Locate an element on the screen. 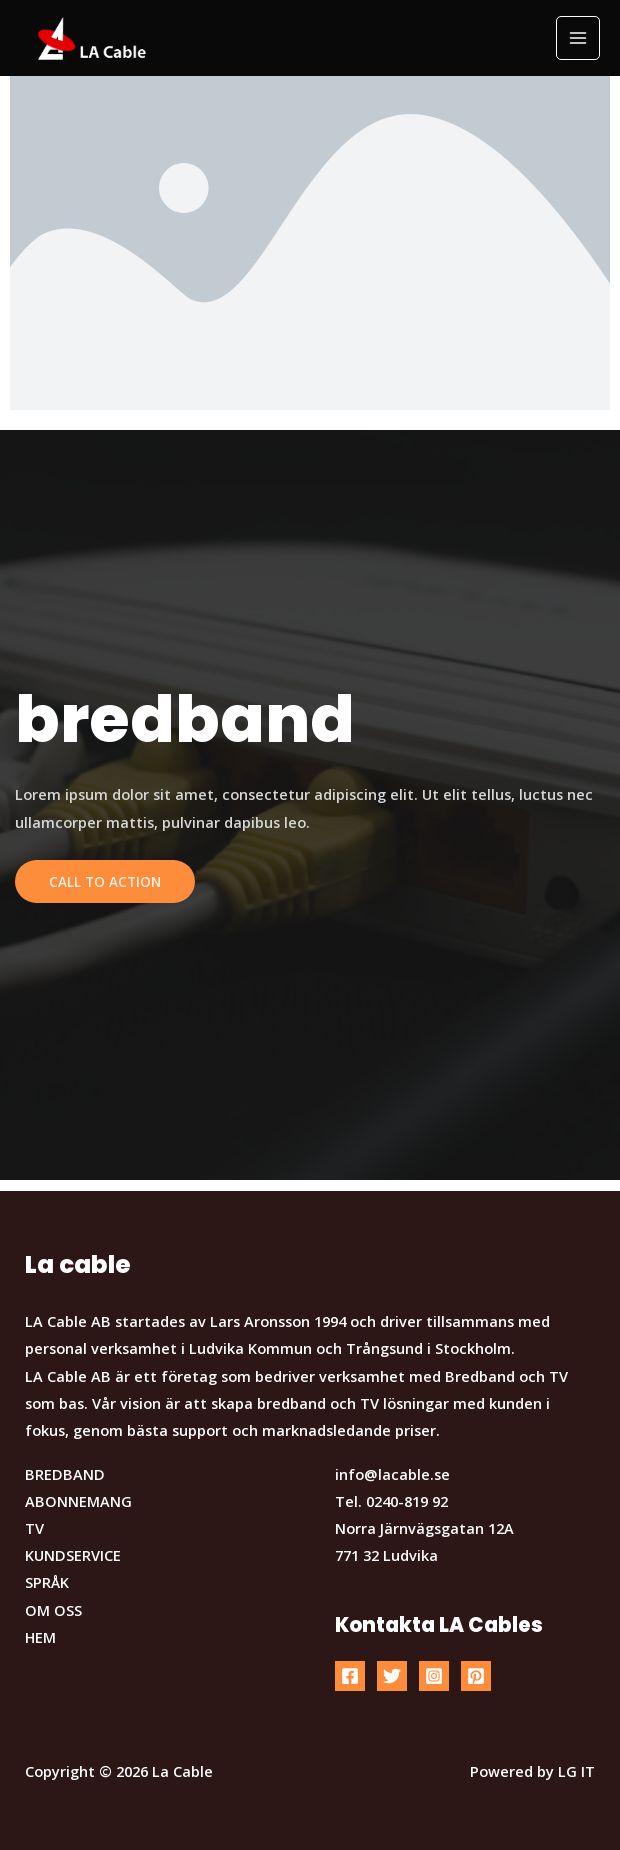 This screenshot has width=620, height=1850. TV is located at coordinates (34, 1528).